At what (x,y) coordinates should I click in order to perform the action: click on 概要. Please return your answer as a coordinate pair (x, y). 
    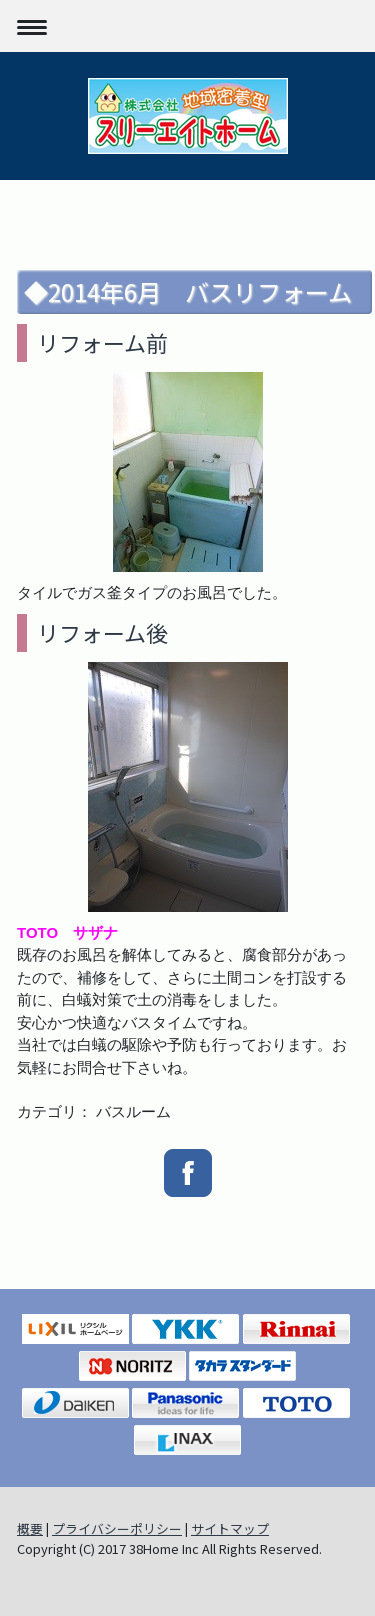
    Looking at the image, I should click on (30, 1528).